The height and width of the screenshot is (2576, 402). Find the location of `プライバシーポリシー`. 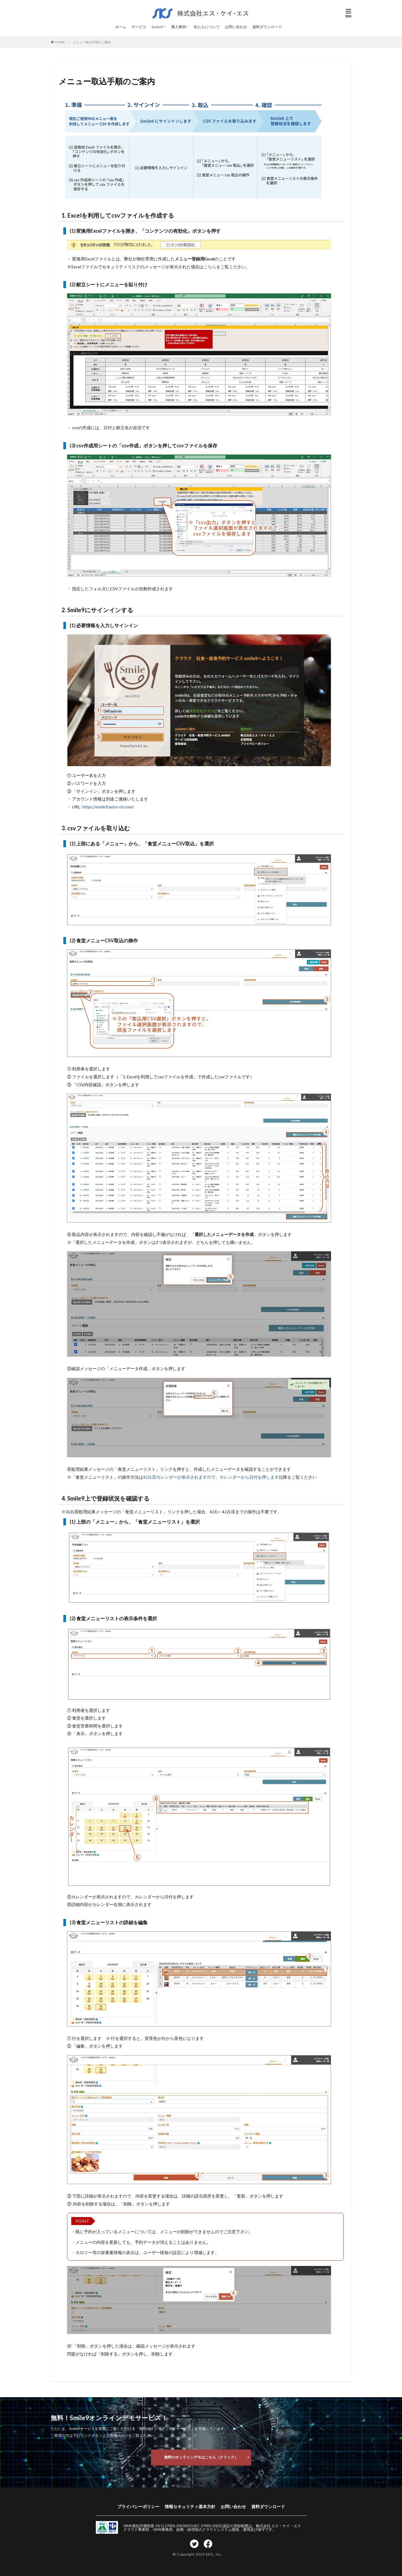

プライバシーポリシー is located at coordinates (138, 2506).